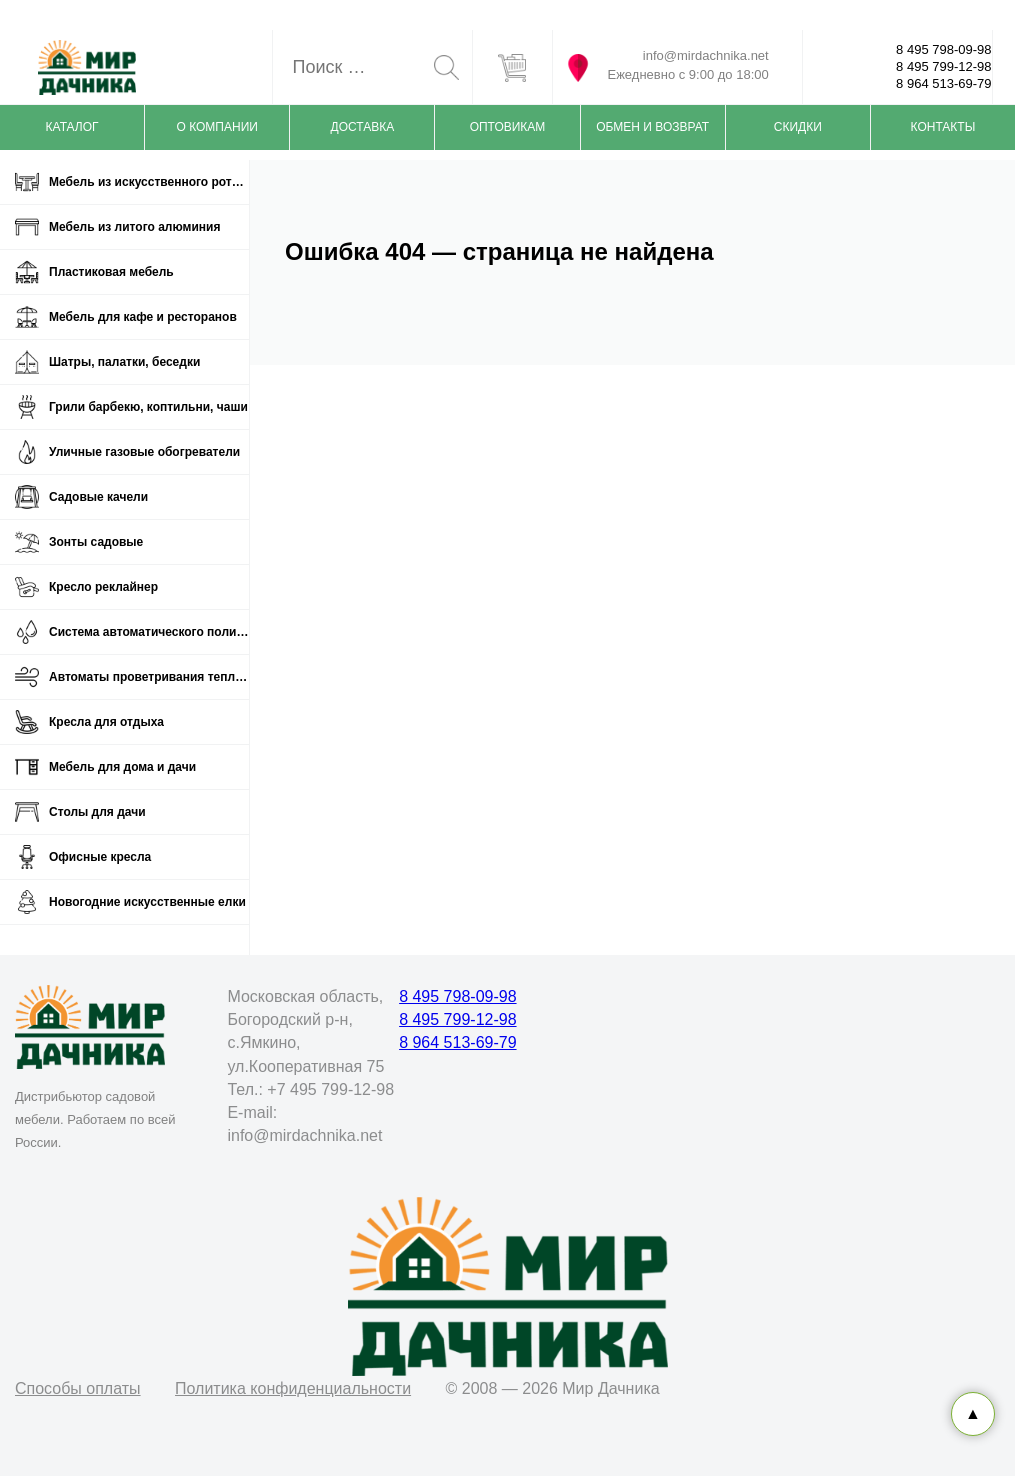  What do you see at coordinates (363, 127) in the screenshot?
I see `Доставка` at bounding box center [363, 127].